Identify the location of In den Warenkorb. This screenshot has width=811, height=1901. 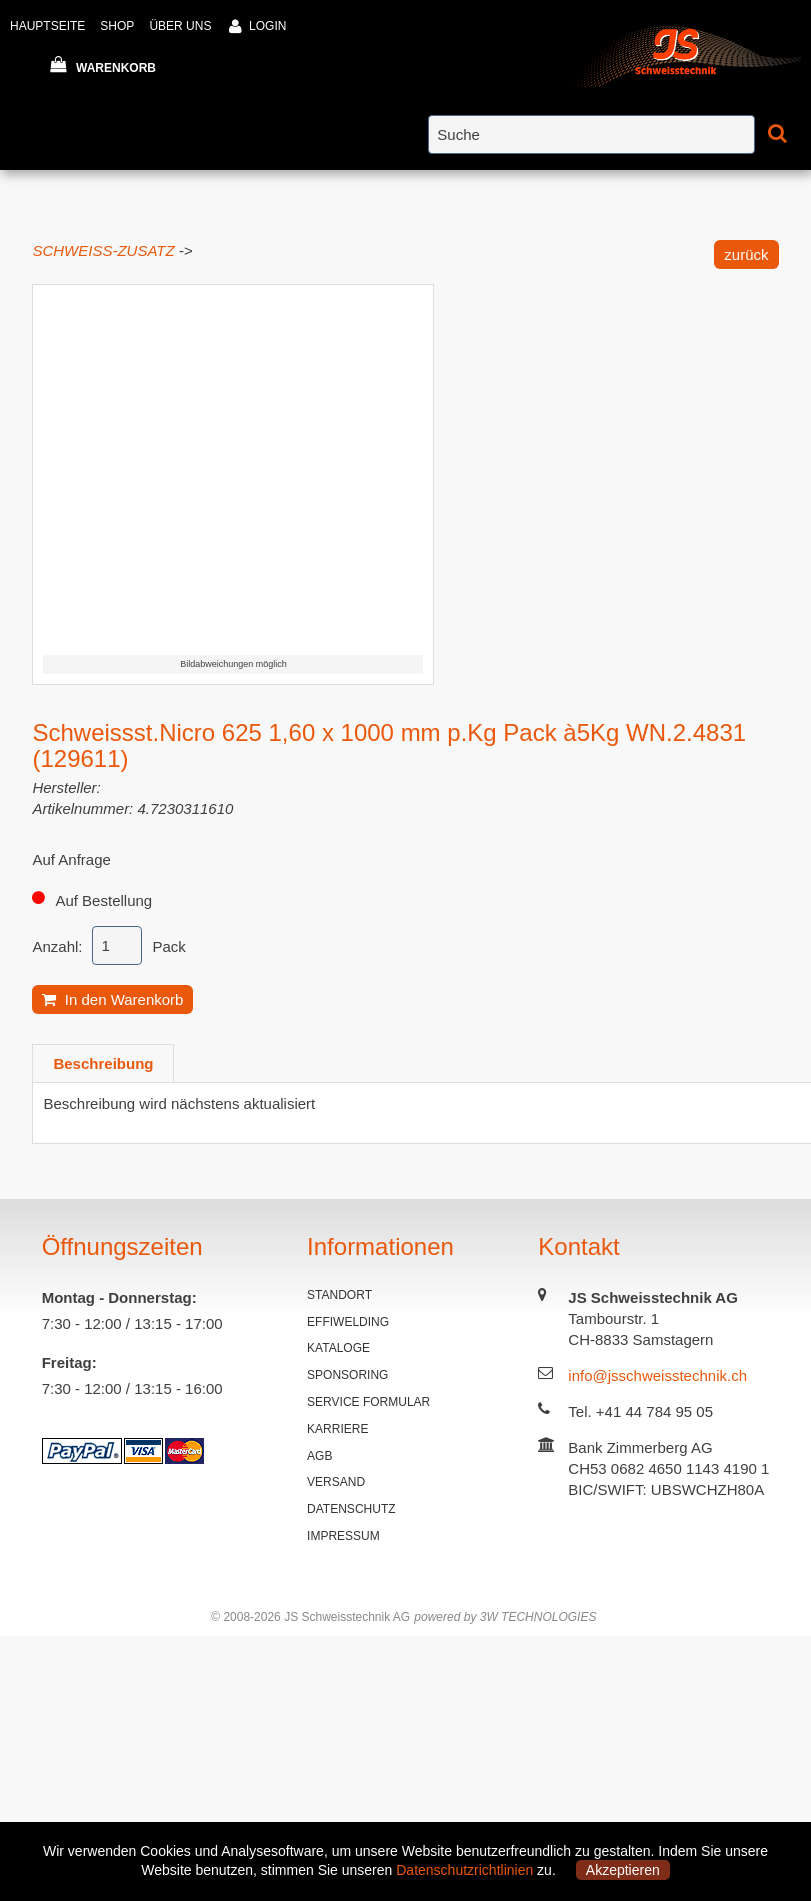
(112, 999).